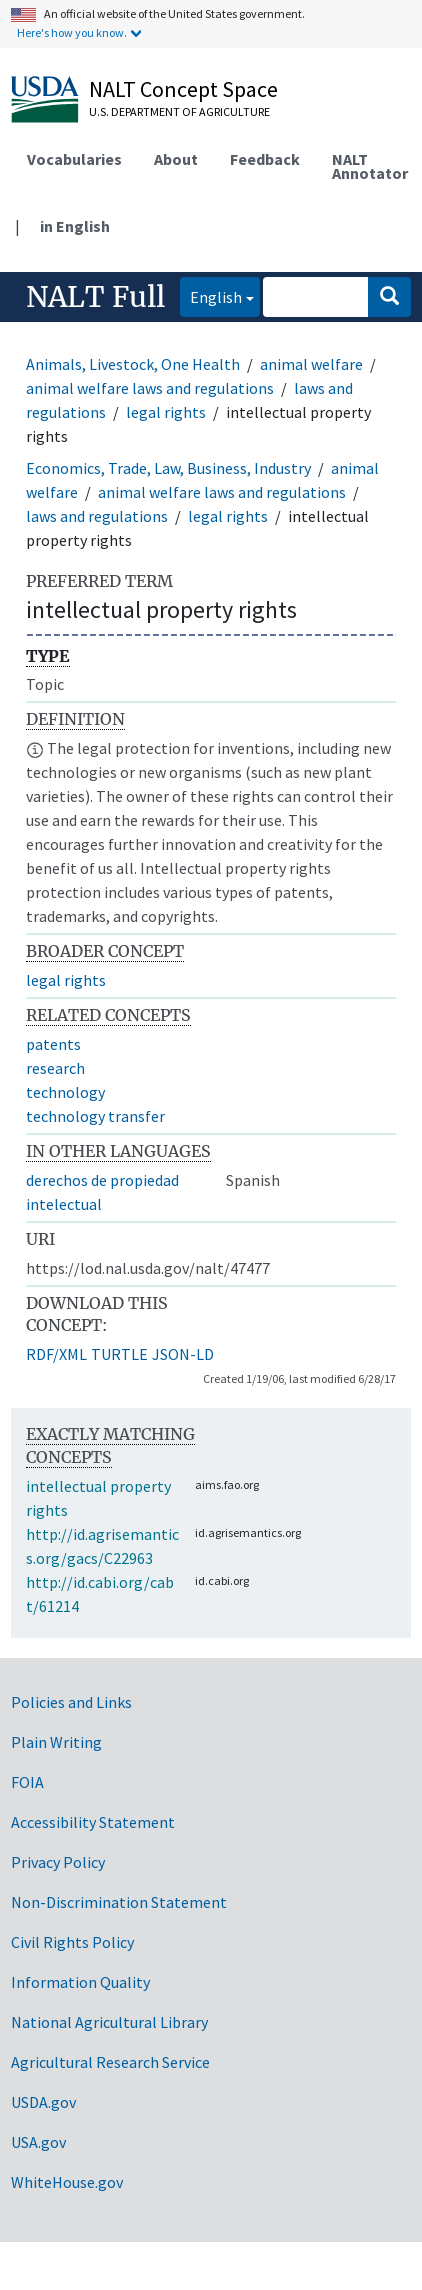  Describe the element at coordinates (72, 1942) in the screenshot. I see `Civil Rights Policy` at that location.